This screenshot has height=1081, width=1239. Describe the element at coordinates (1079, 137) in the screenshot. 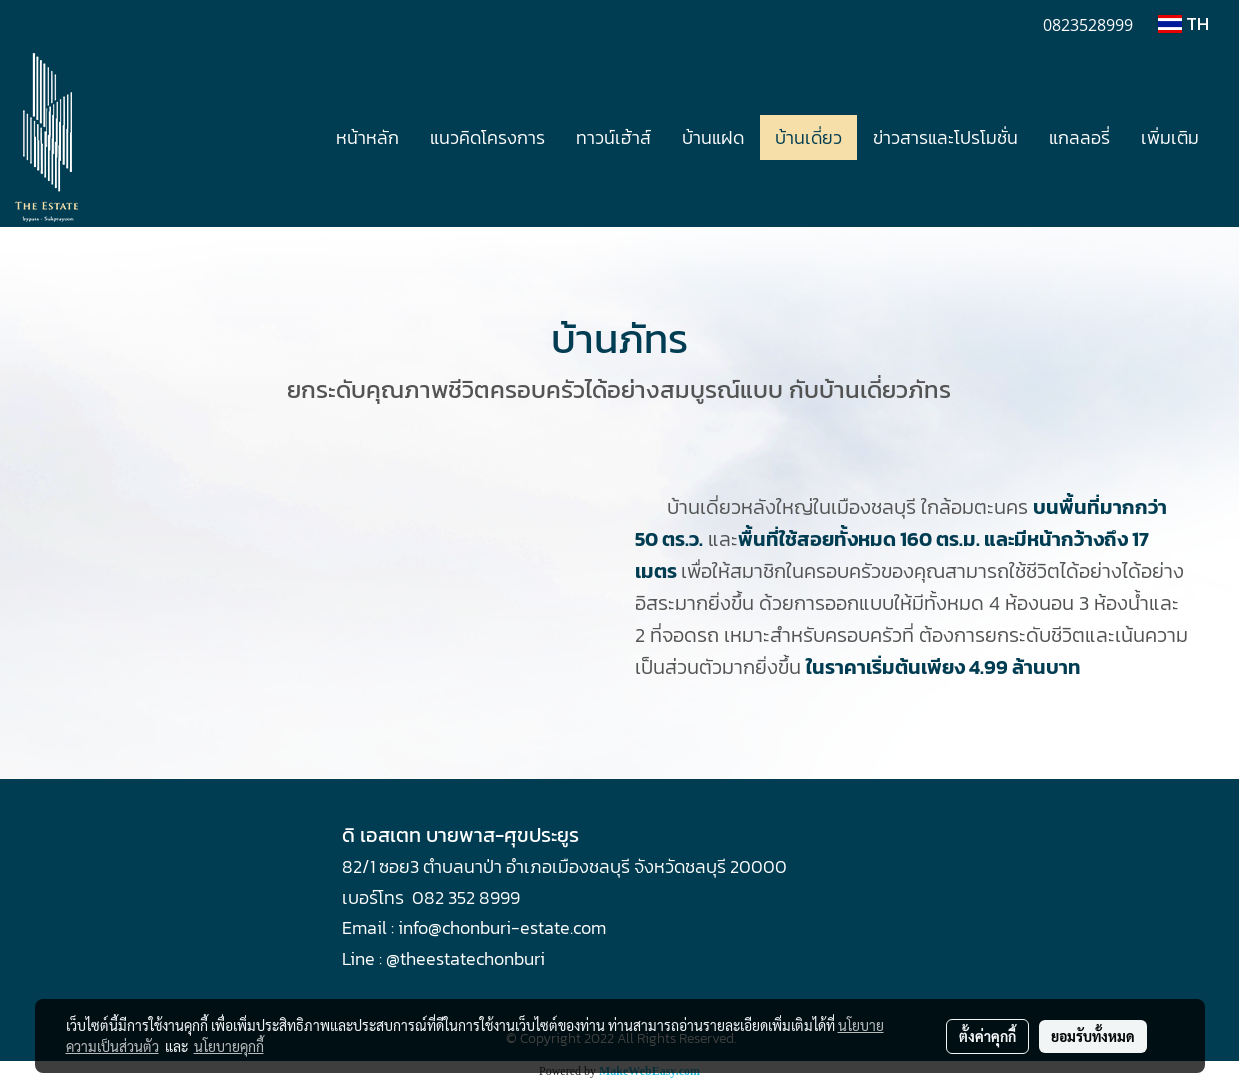

I see `แกลลอรี่` at that location.